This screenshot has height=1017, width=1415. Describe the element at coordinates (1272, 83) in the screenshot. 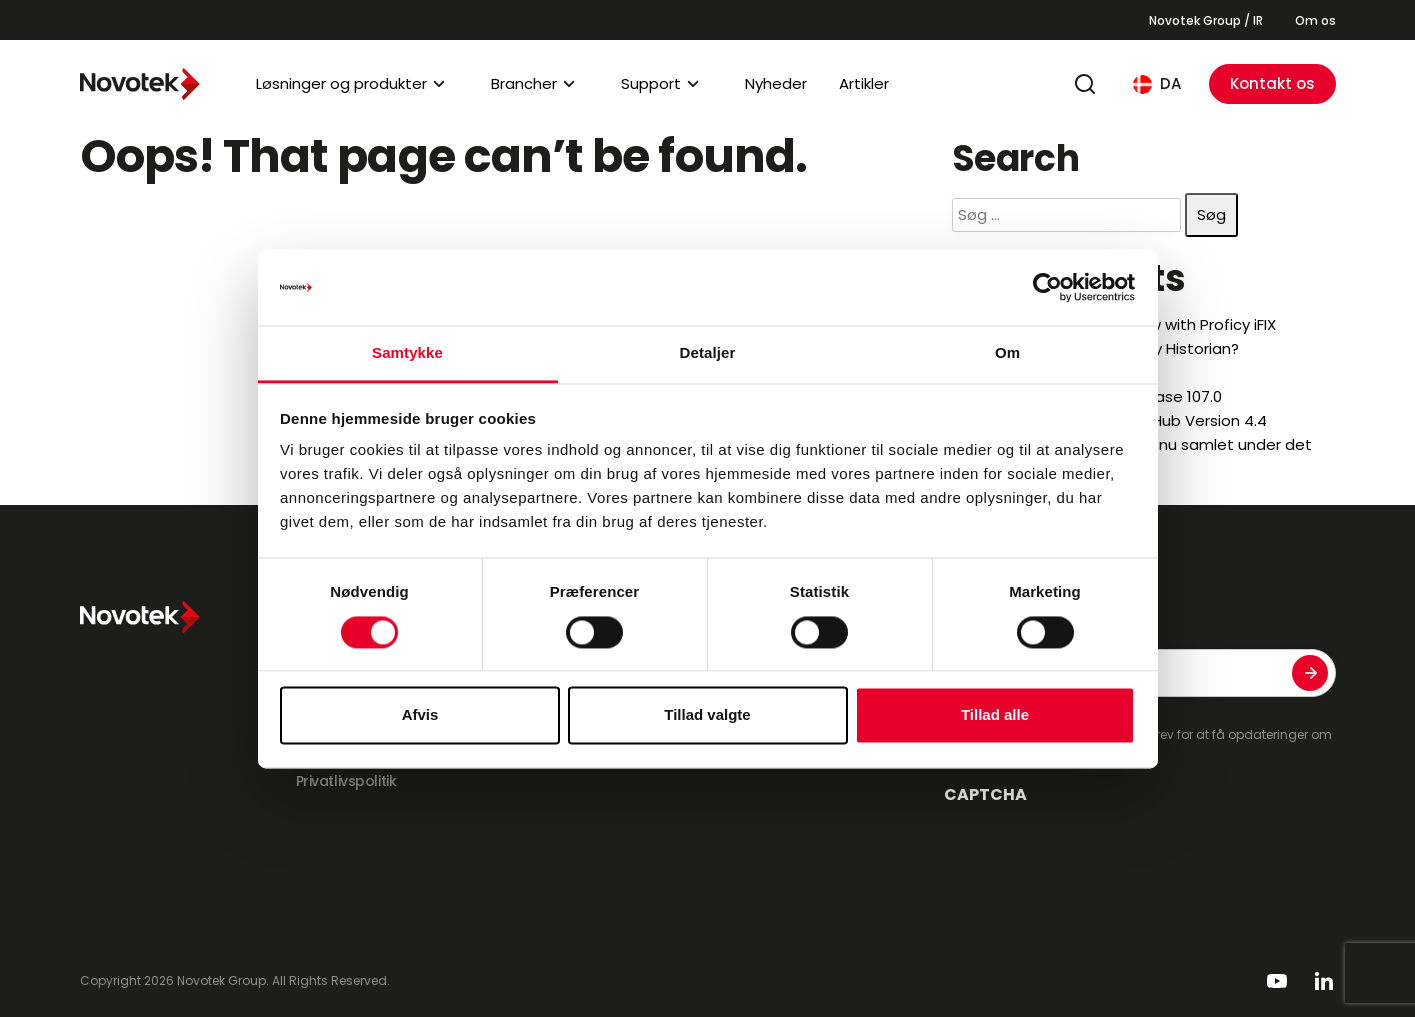

I see `Kontakt os` at that location.